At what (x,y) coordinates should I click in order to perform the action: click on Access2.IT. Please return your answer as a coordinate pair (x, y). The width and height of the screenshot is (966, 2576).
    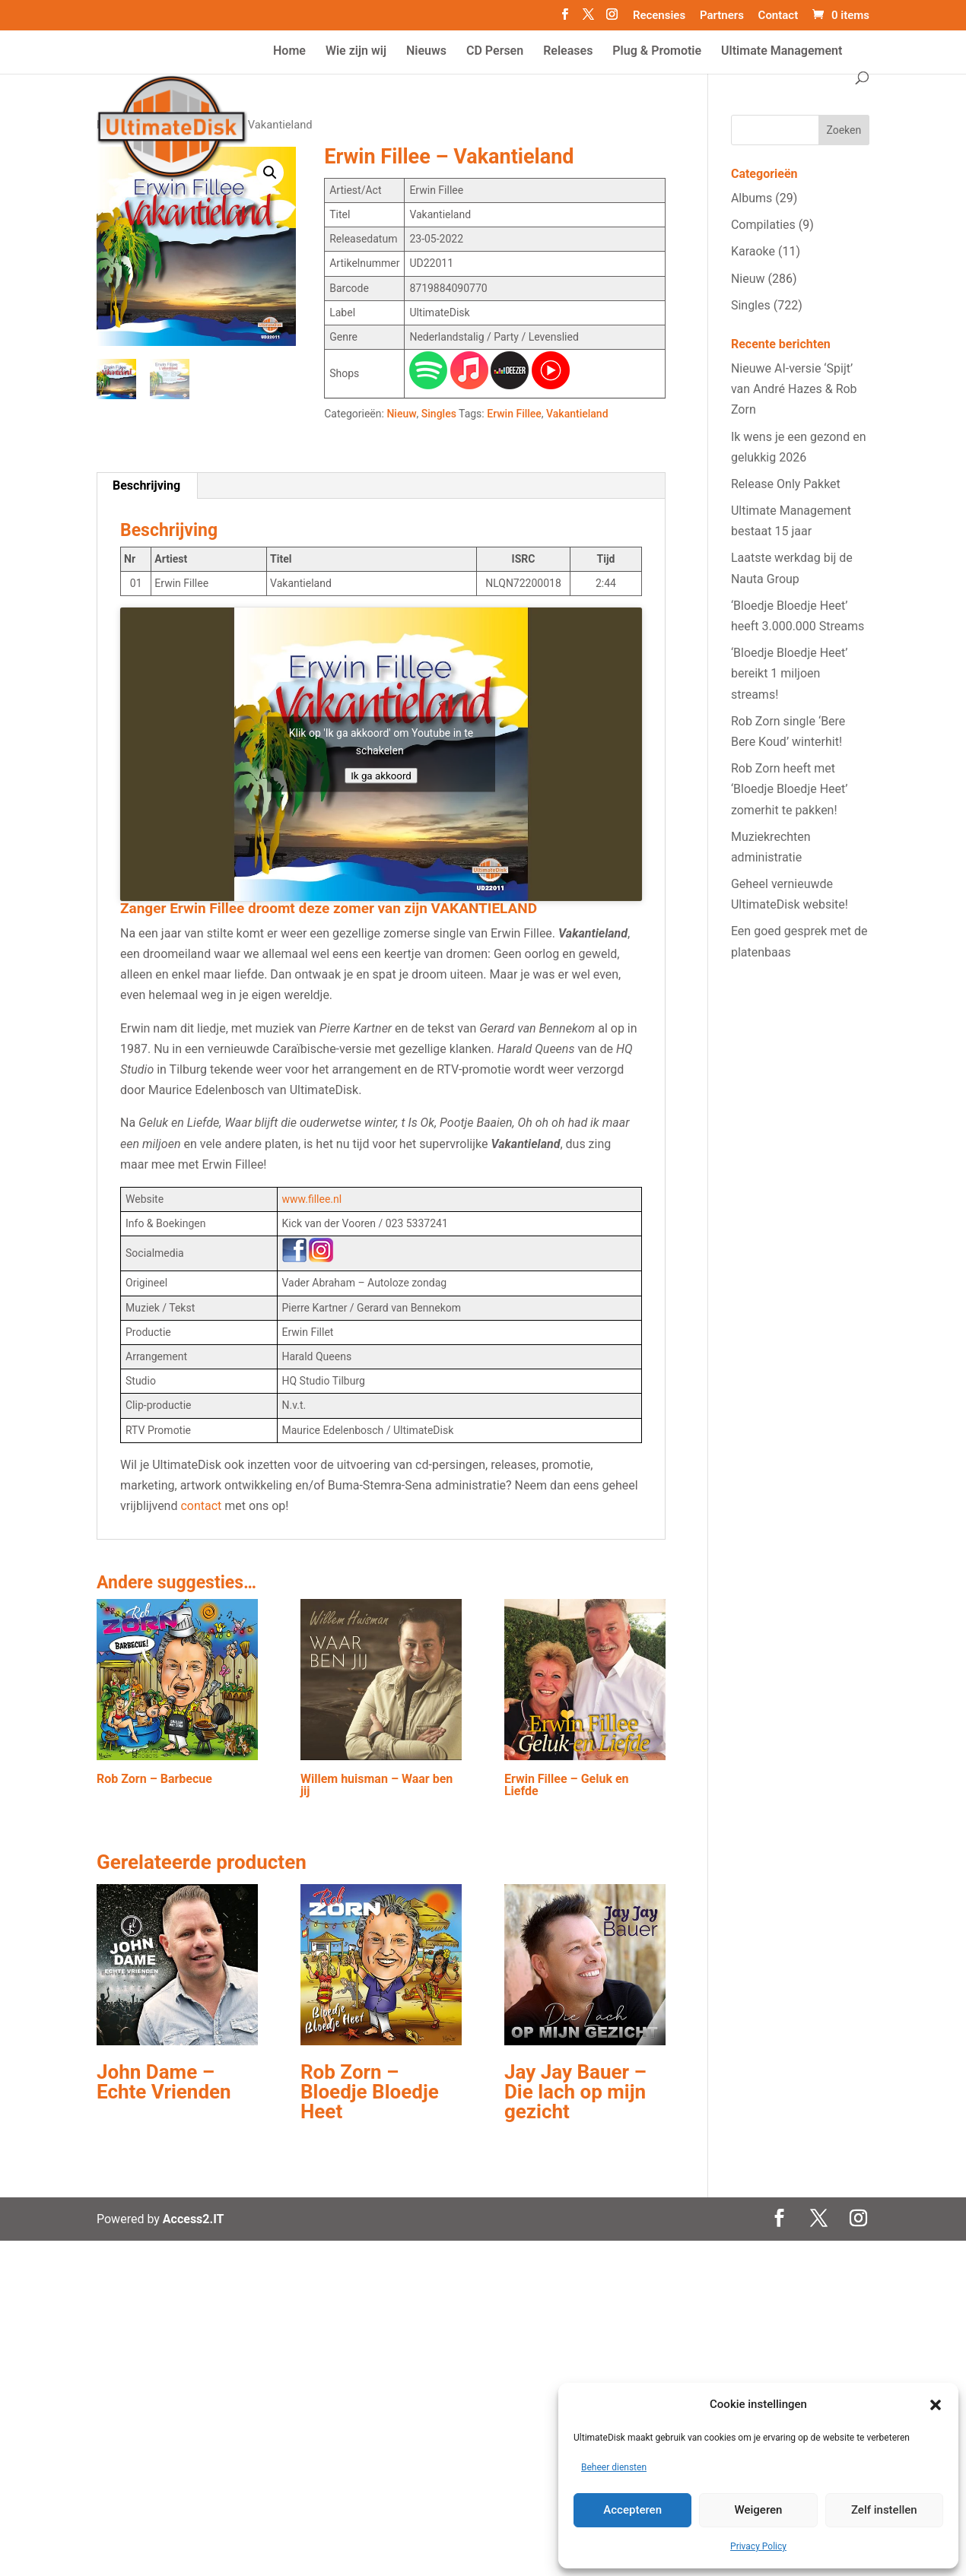
    Looking at the image, I should click on (193, 2219).